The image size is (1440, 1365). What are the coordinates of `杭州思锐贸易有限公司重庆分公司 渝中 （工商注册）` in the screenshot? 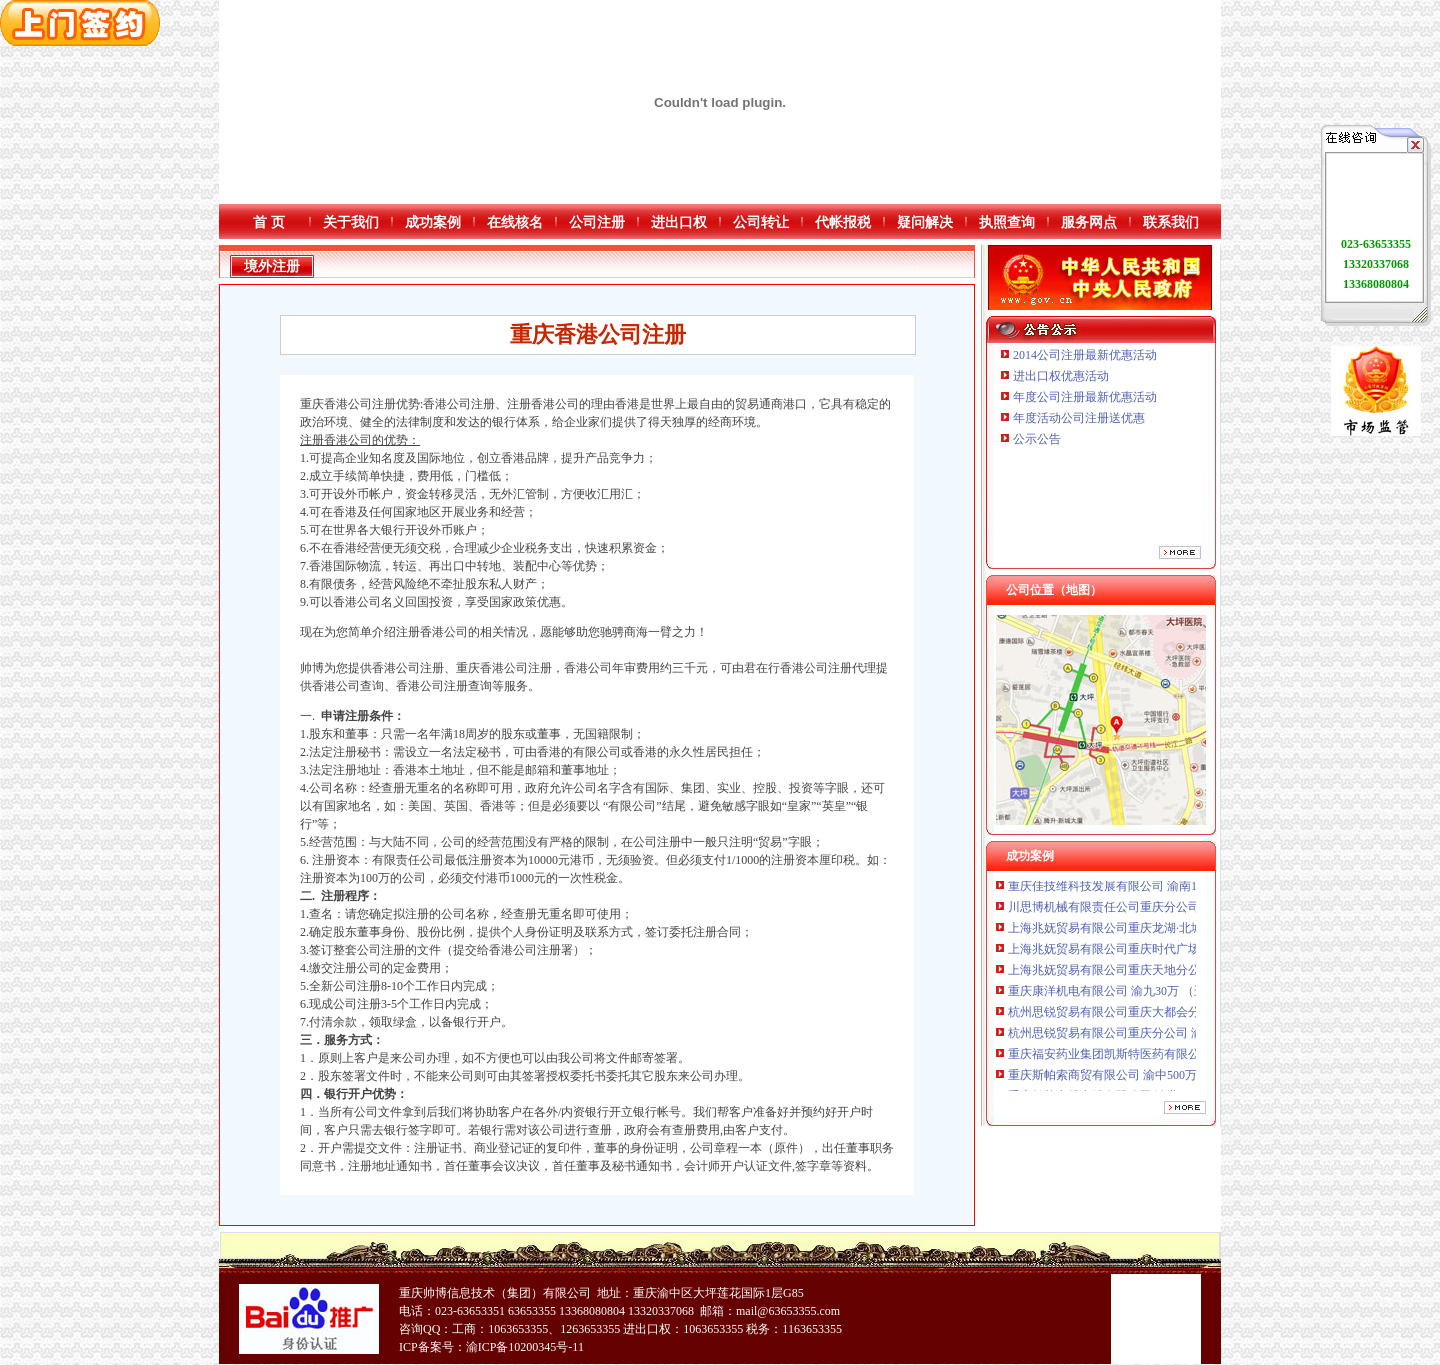 It's located at (1149, 1037).